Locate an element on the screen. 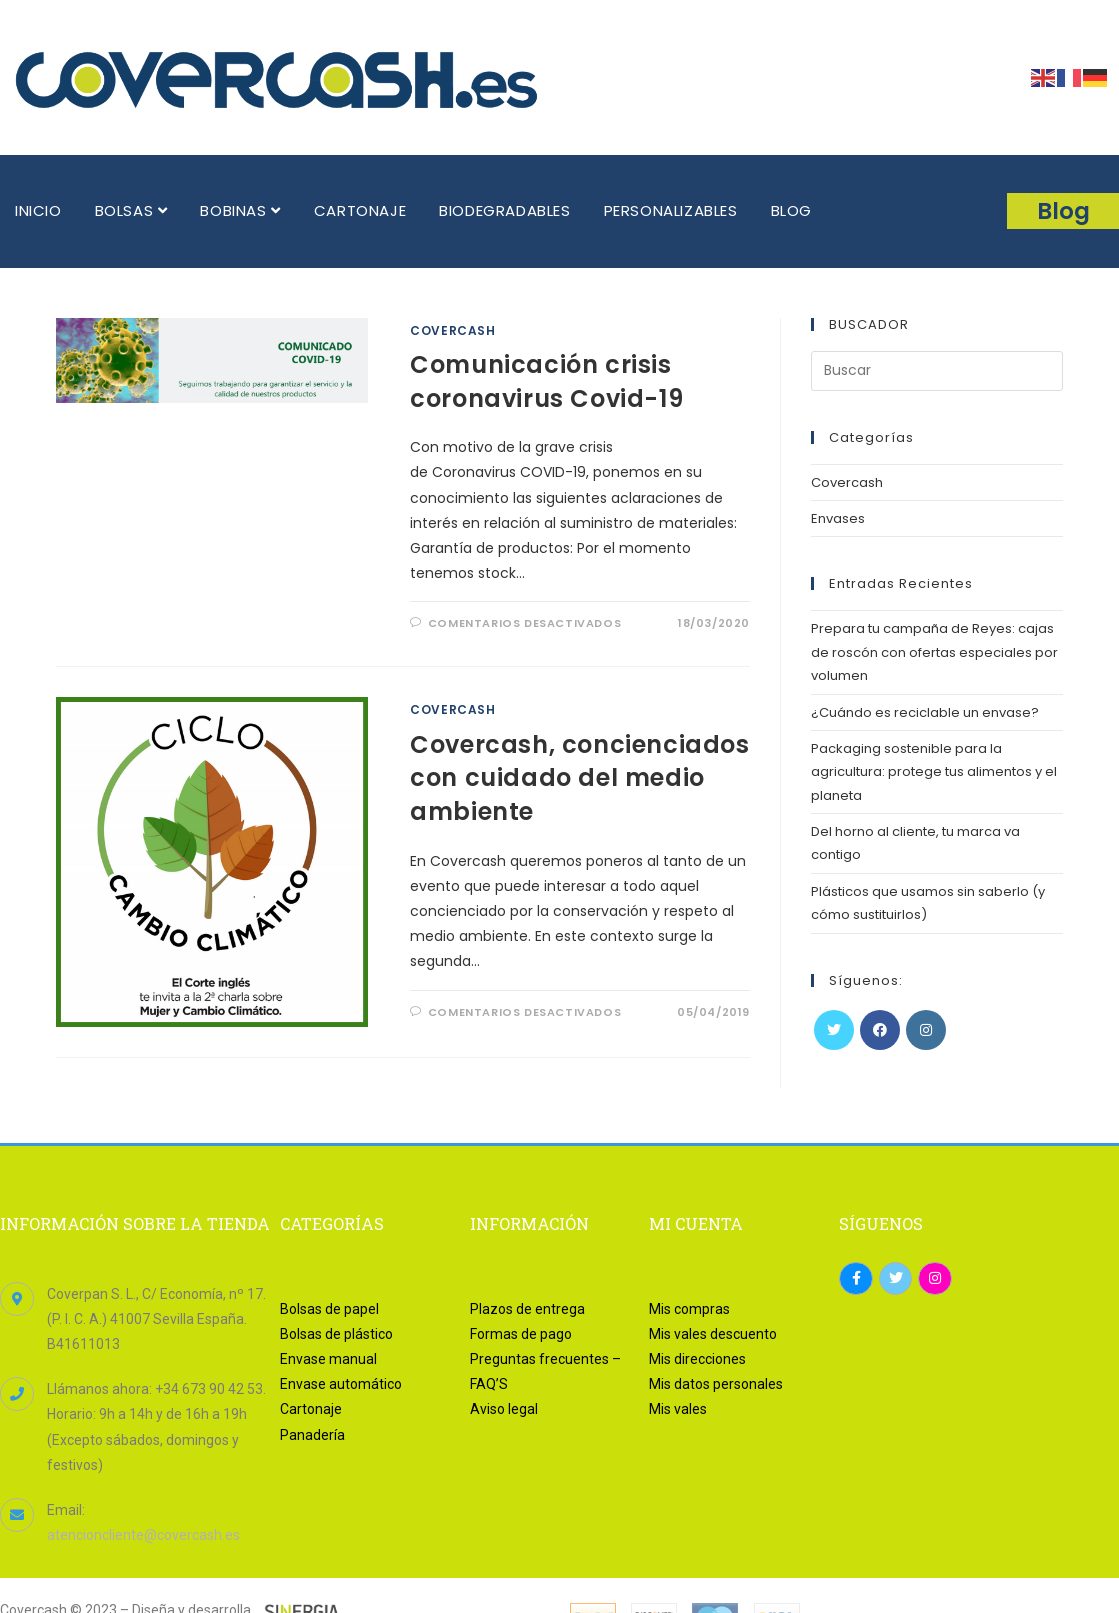 The width and height of the screenshot is (1119, 1613). [Insertar la consulta de búsqueda] is located at coordinates (937, 371).